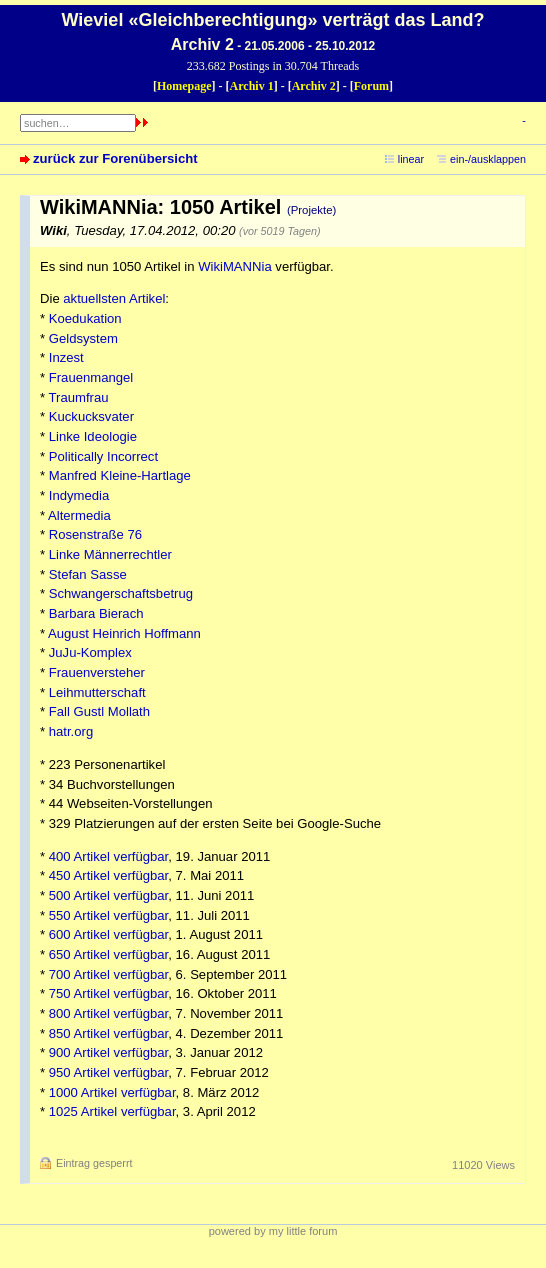 The width and height of the screenshot is (546, 1268). What do you see at coordinates (97, 692) in the screenshot?
I see `Leihmutterschaft` at bounding box center [97, 692].